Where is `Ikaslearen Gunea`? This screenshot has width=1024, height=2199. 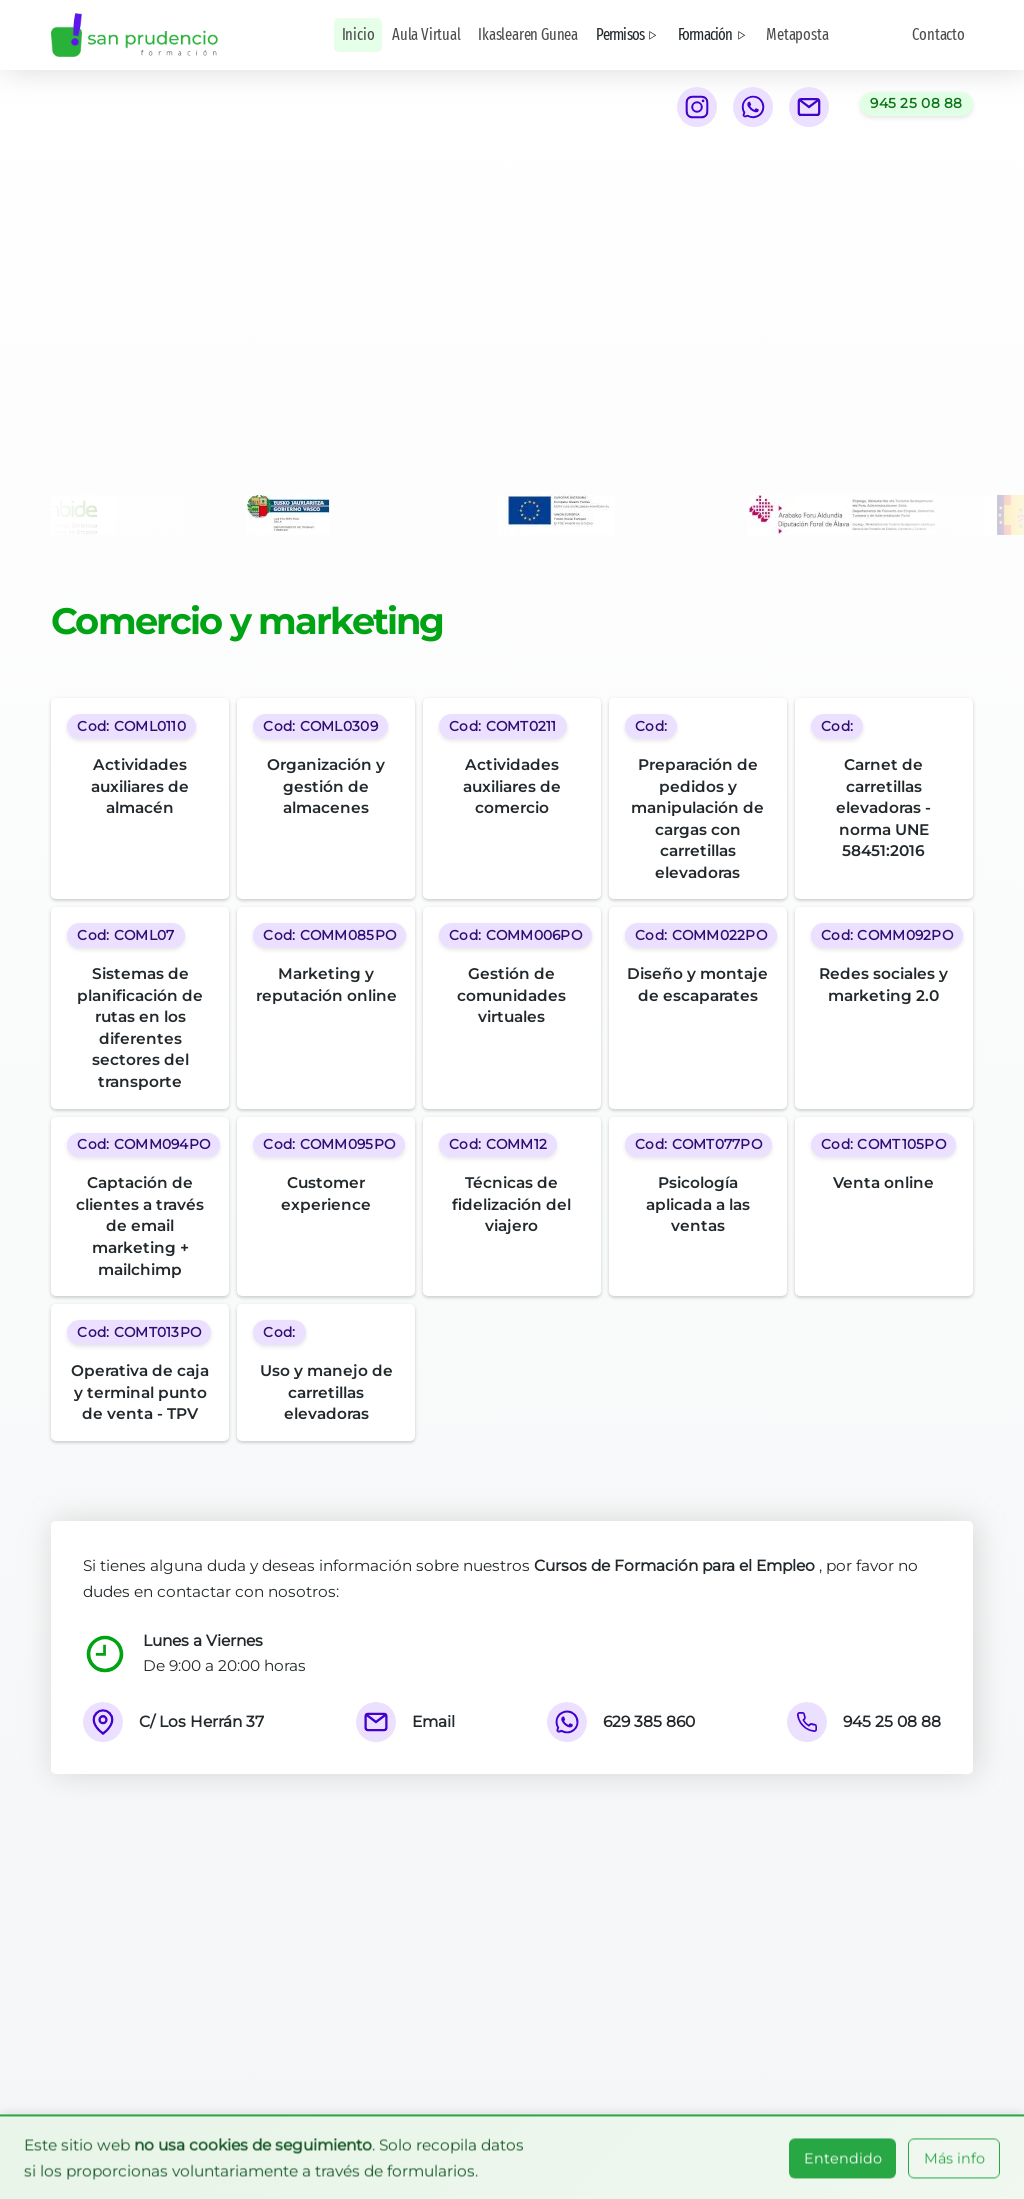 Ikaslearen Gunea is located at coordinates (528, 34).